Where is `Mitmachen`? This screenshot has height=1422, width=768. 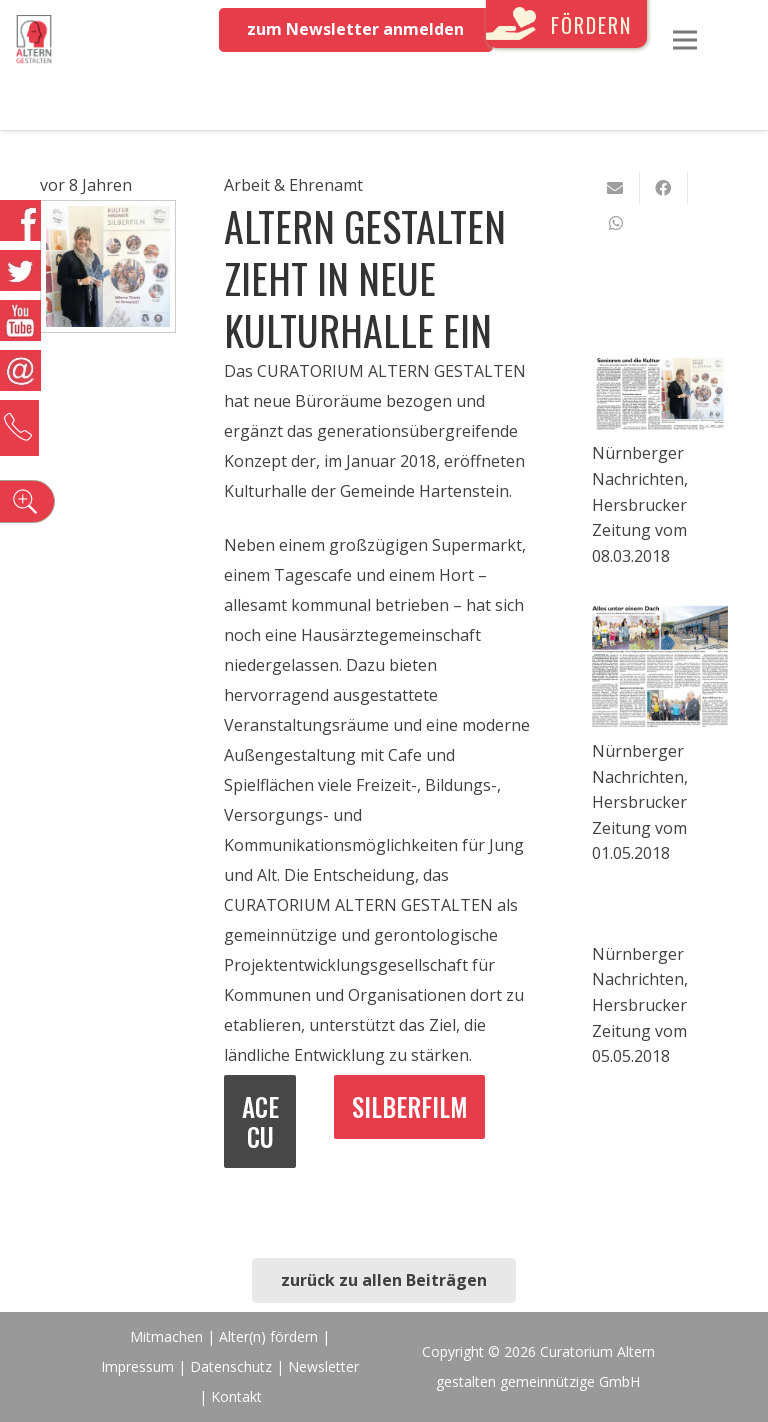 Mitmachen is located at coordinates (166, 1336).